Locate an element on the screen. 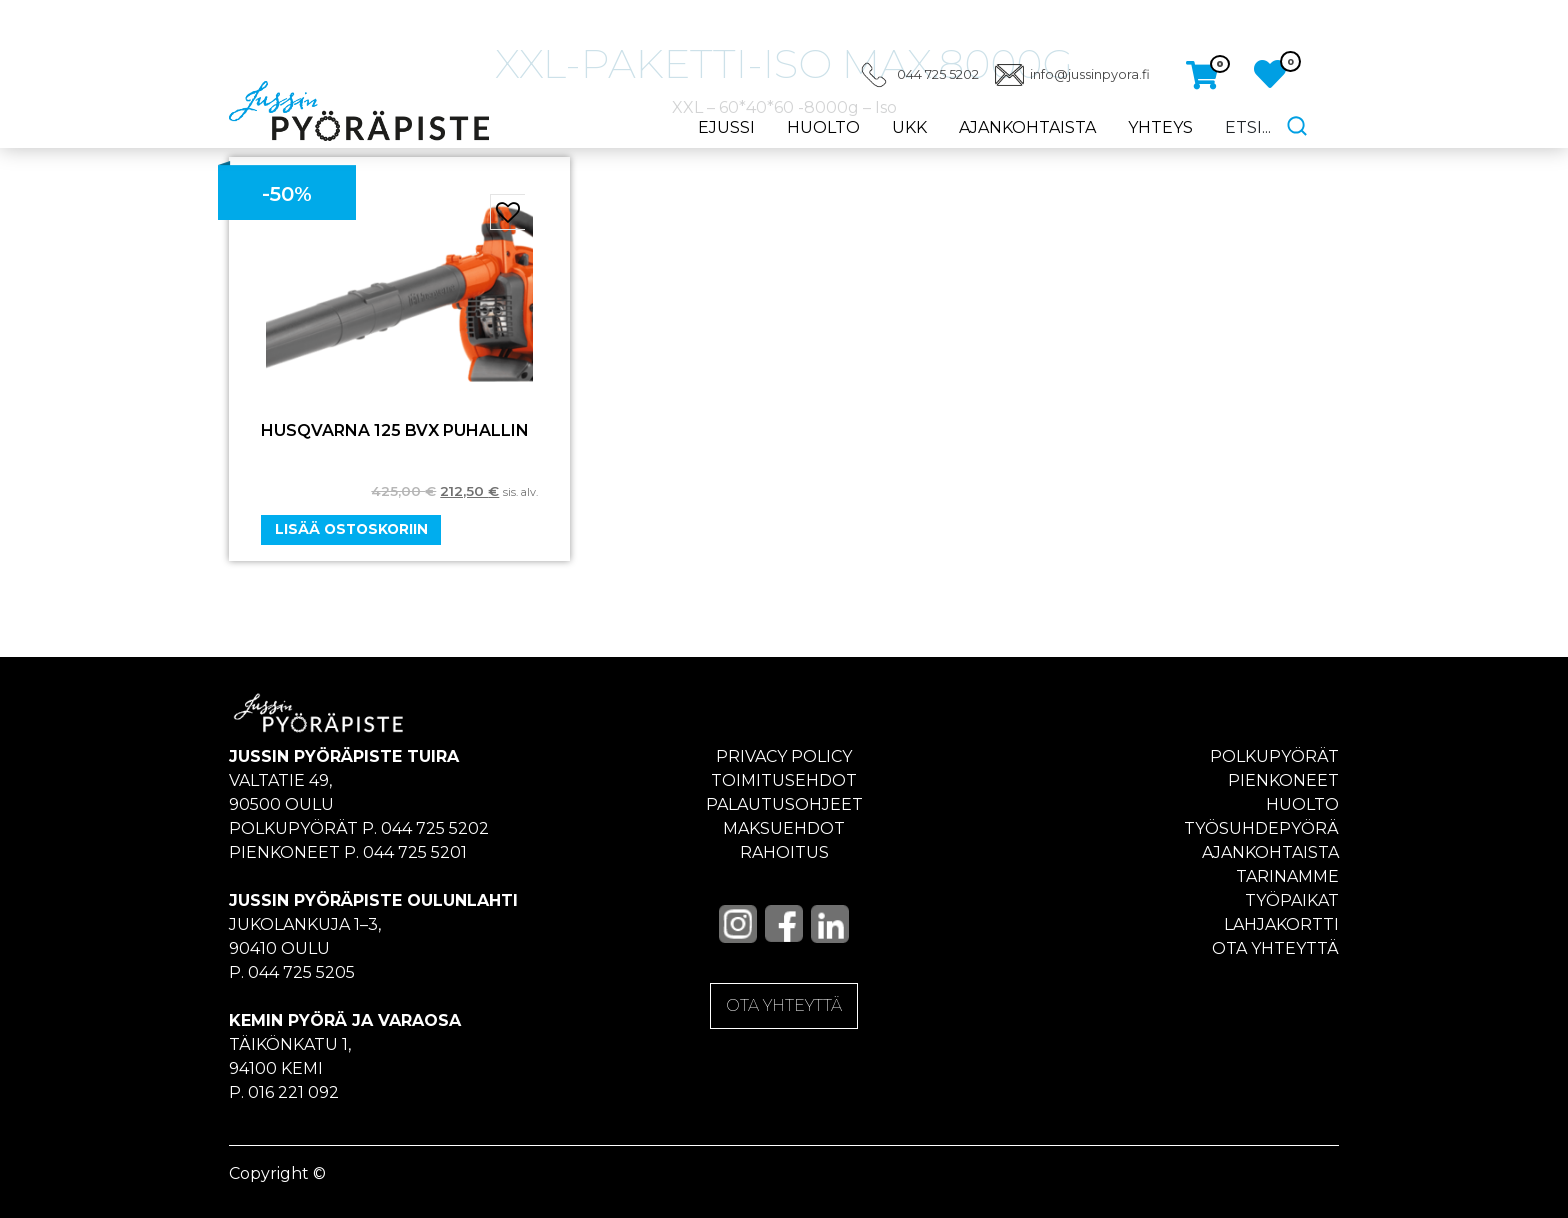 This screenshot has height=1218, width=1568. Lahjakortti is located at coordinates (1281, 924).